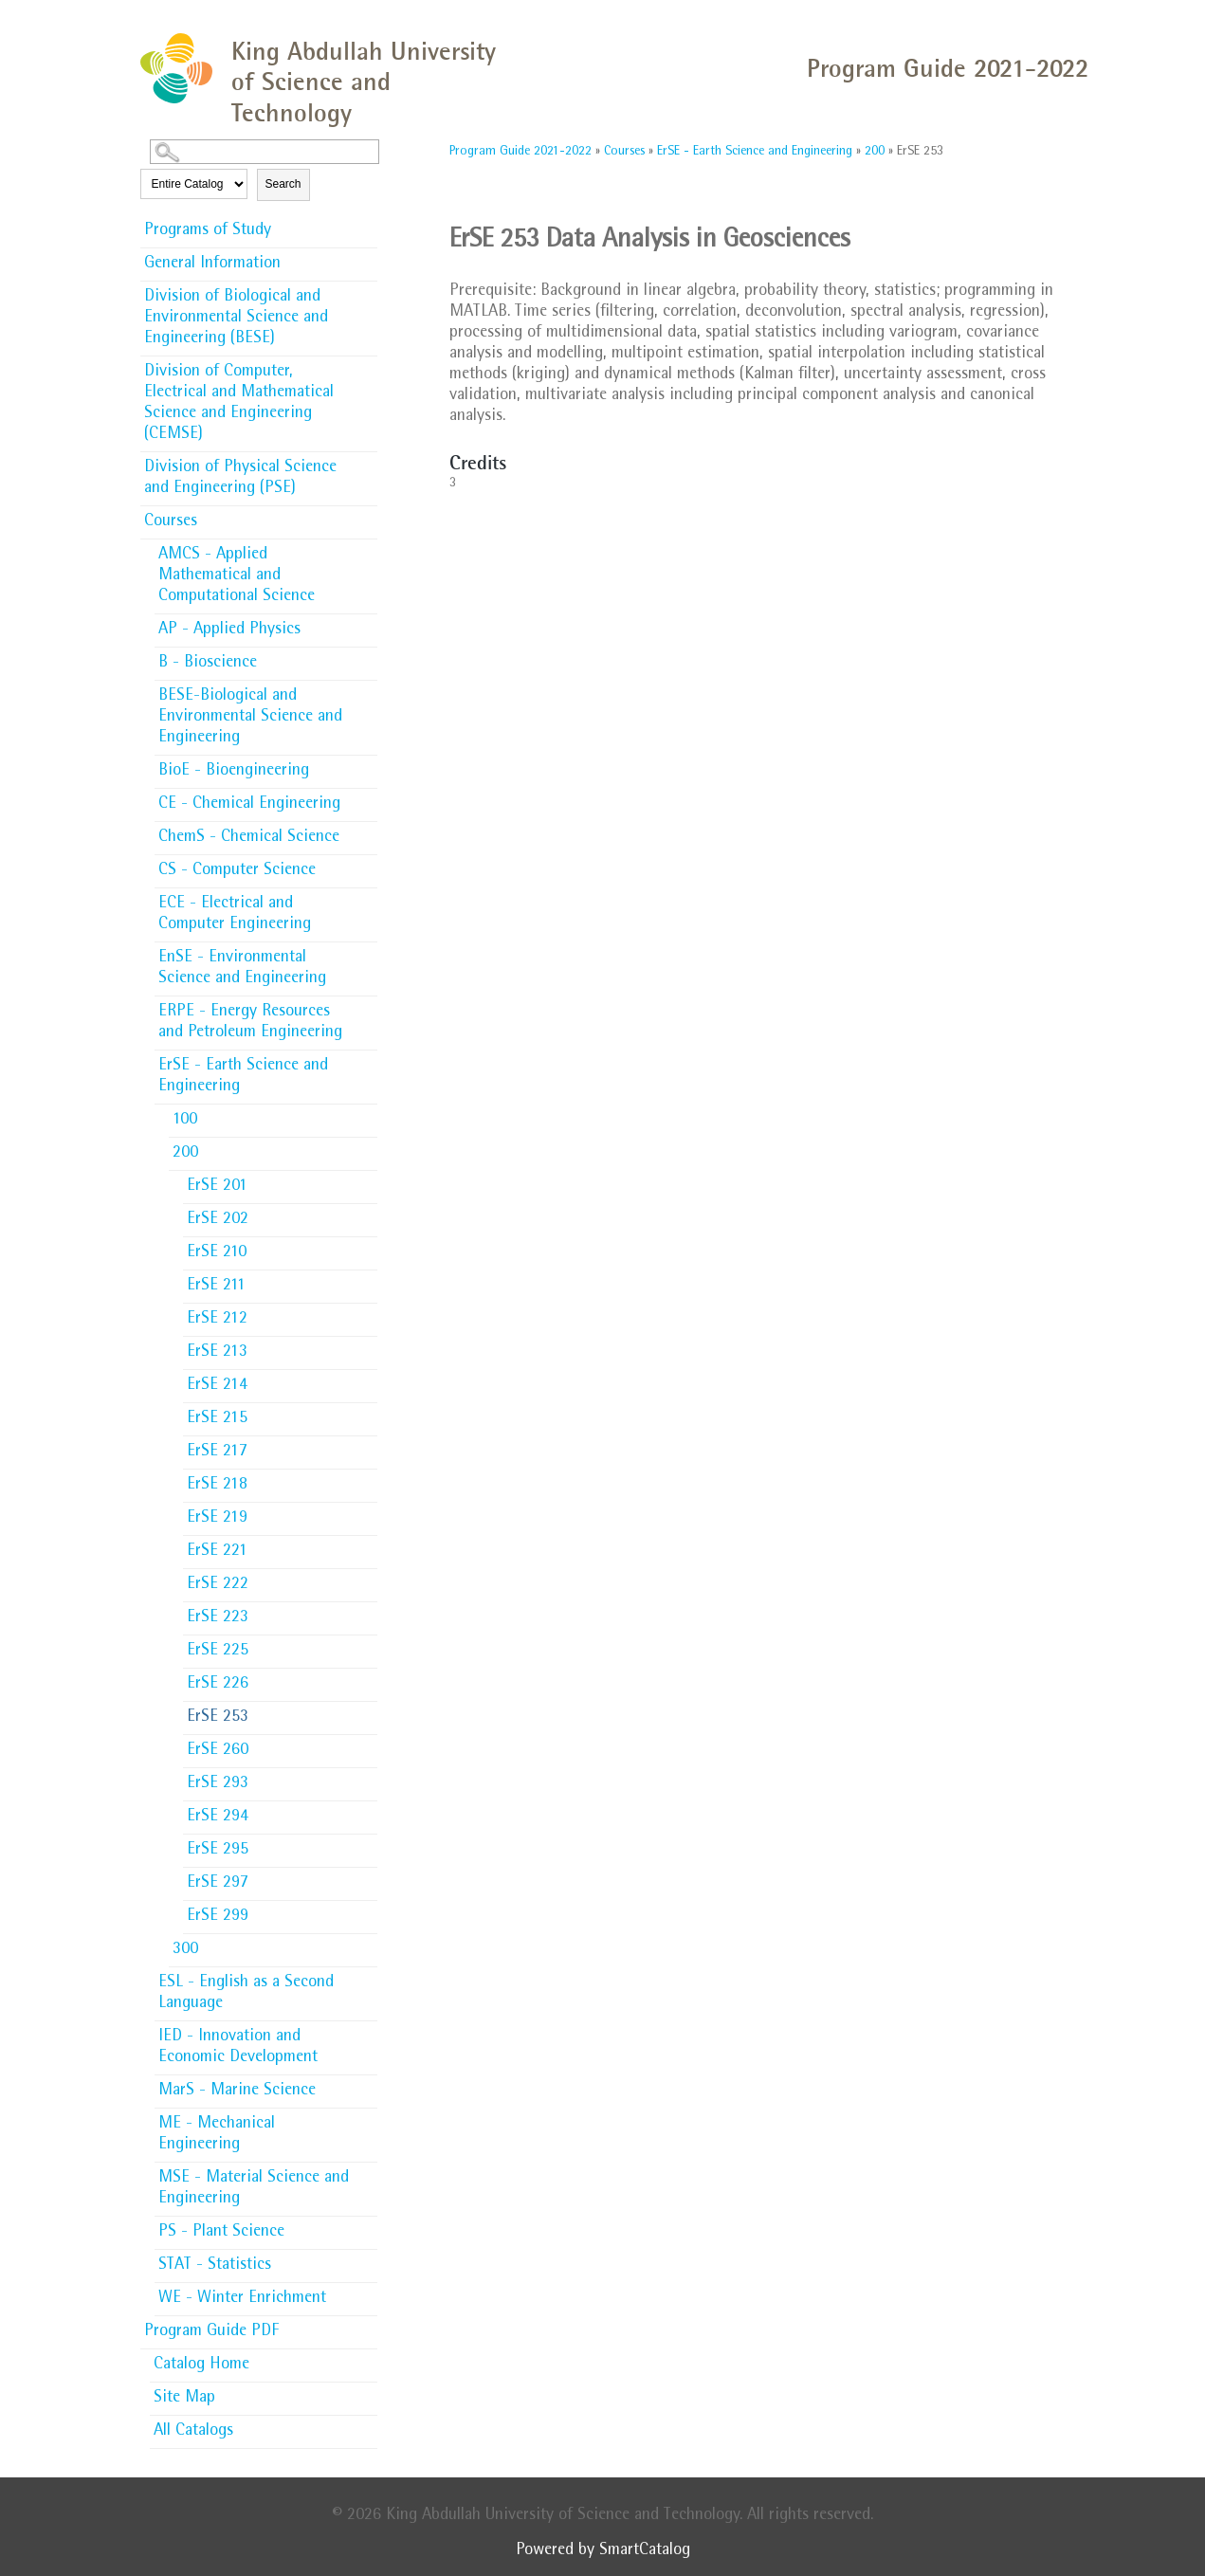  What do you see at coordinates (217, 1485) in the screenshot?
I see `ErSE 218` at bounding box center [217, 1485].